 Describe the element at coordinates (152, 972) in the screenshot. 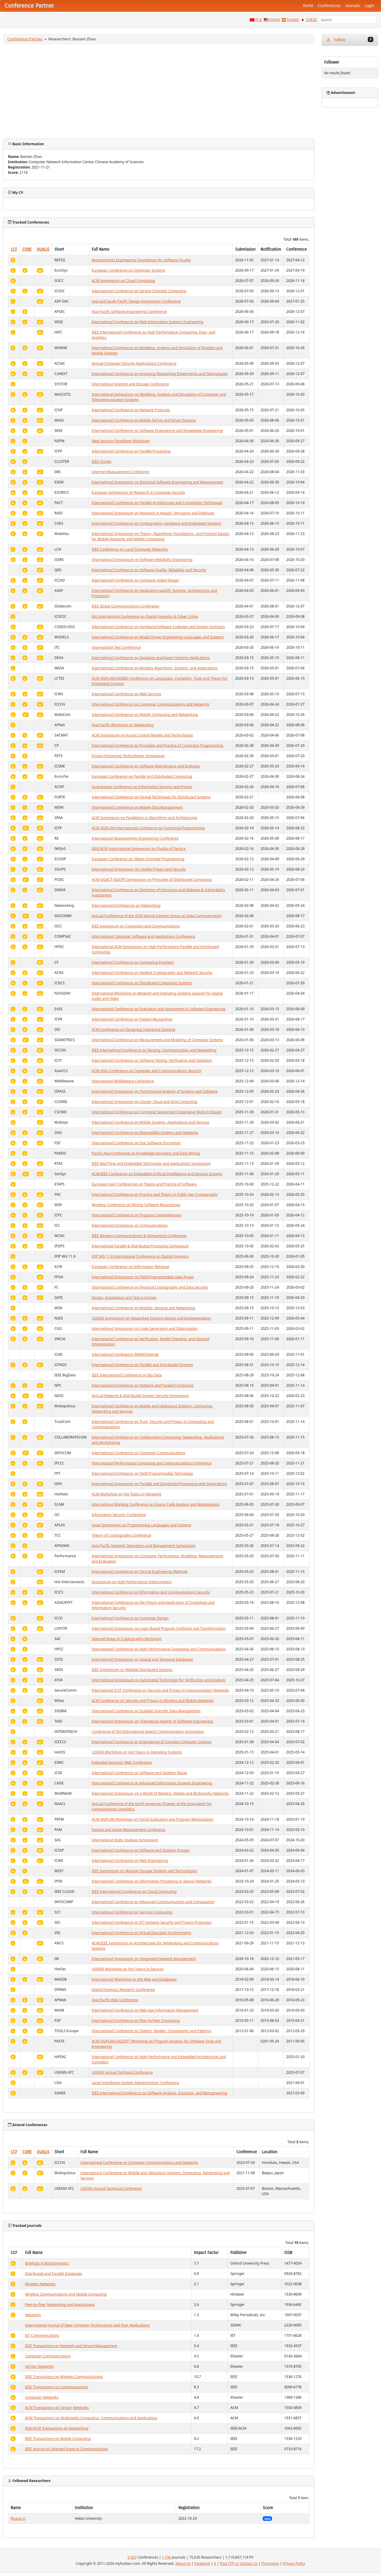

I see `International Conference on Applied Cryptography and Network Security` at that location.